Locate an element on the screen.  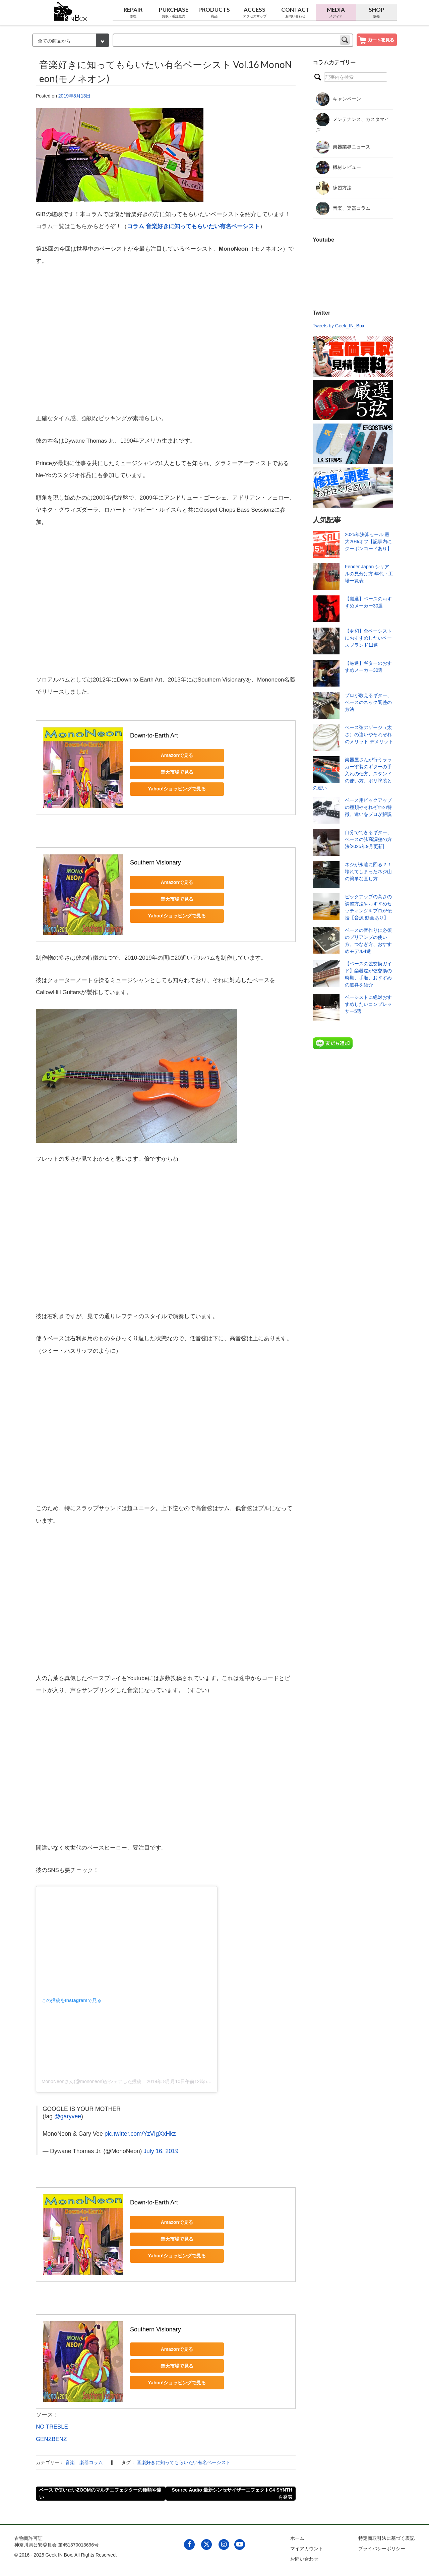
GENZBENZ is located at coordinates (51, 2439).